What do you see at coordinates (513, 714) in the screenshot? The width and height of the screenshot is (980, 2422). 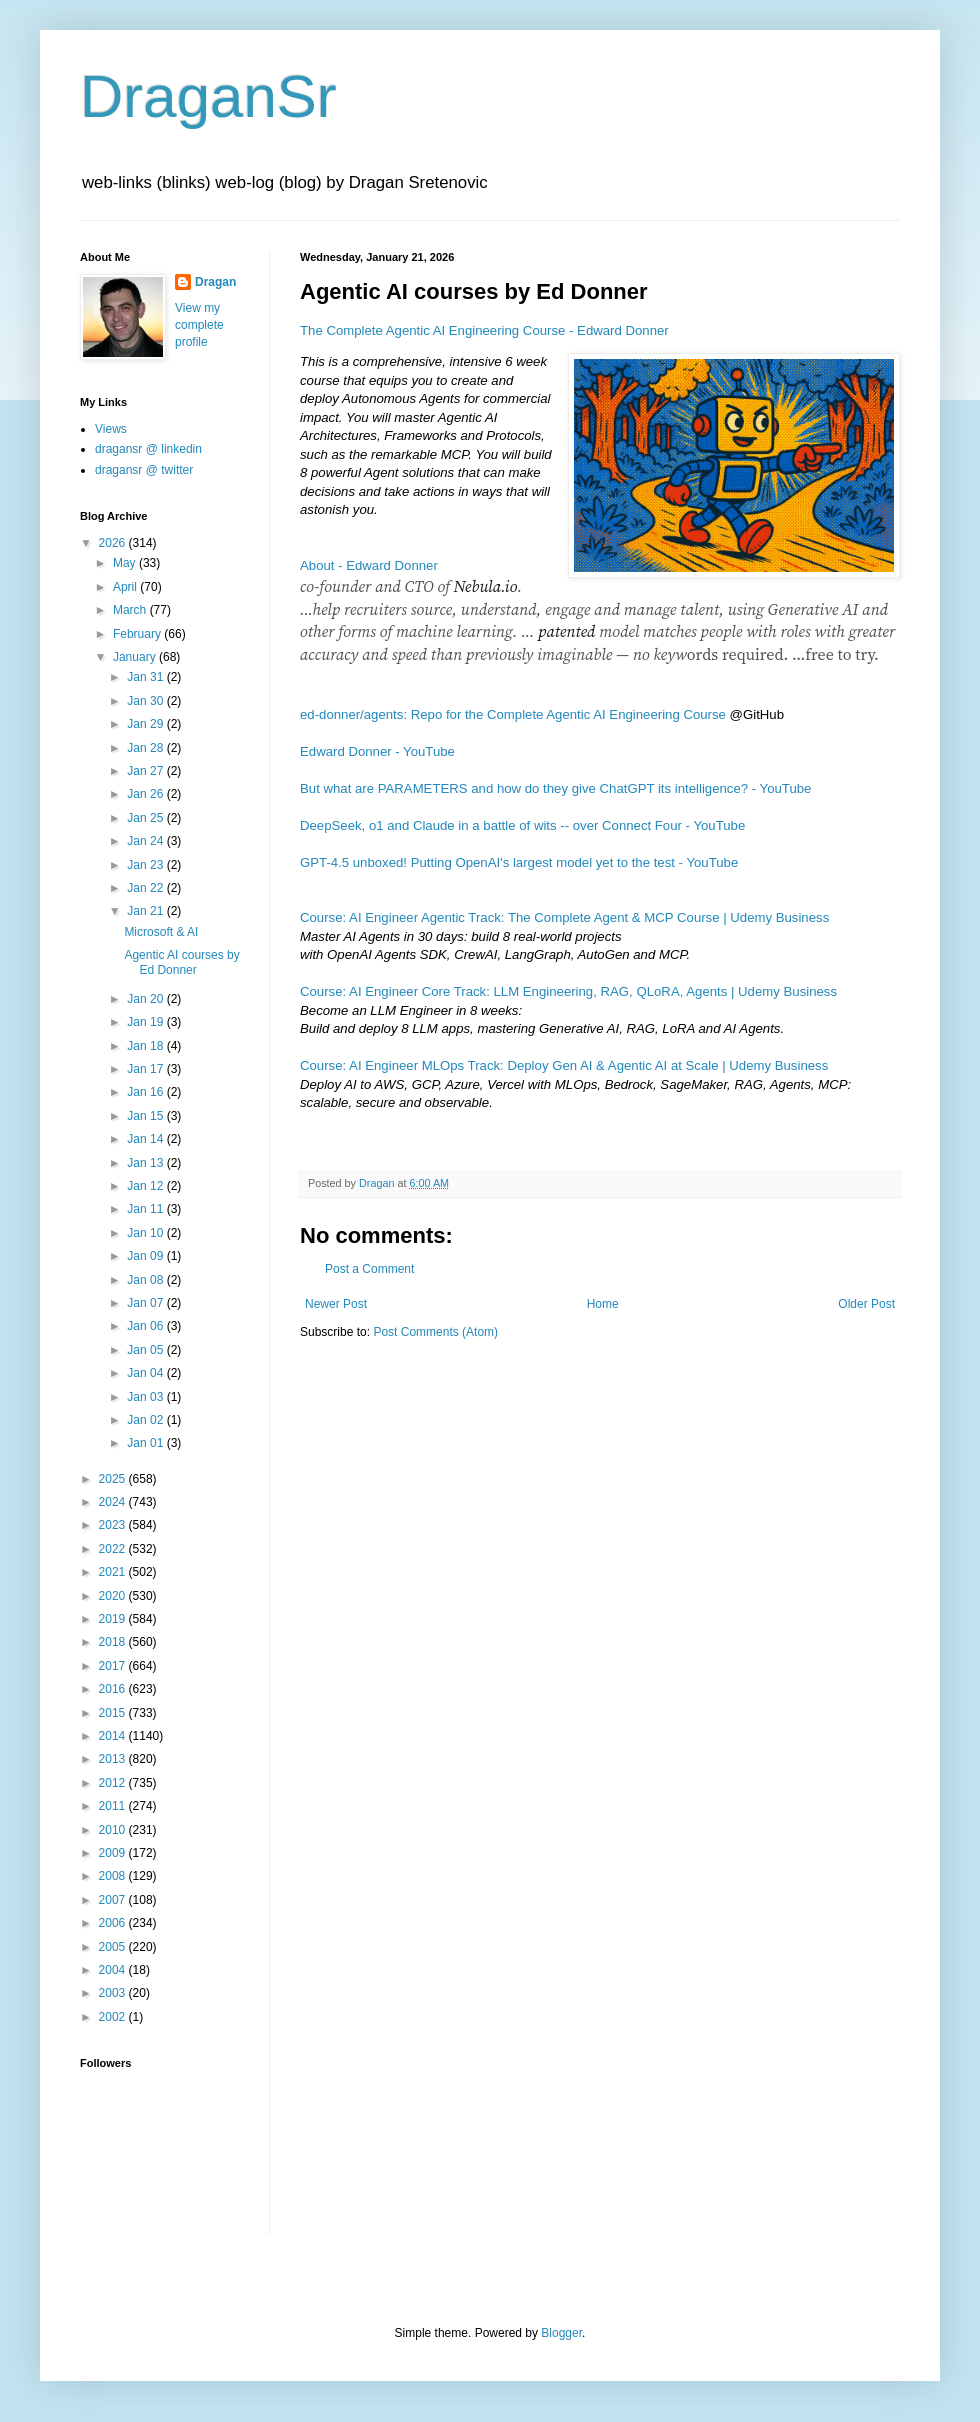 I see `ed-donner/agents: Repo for the Complete Agentic AI Engineering Course` at bounding box center [513, 714].